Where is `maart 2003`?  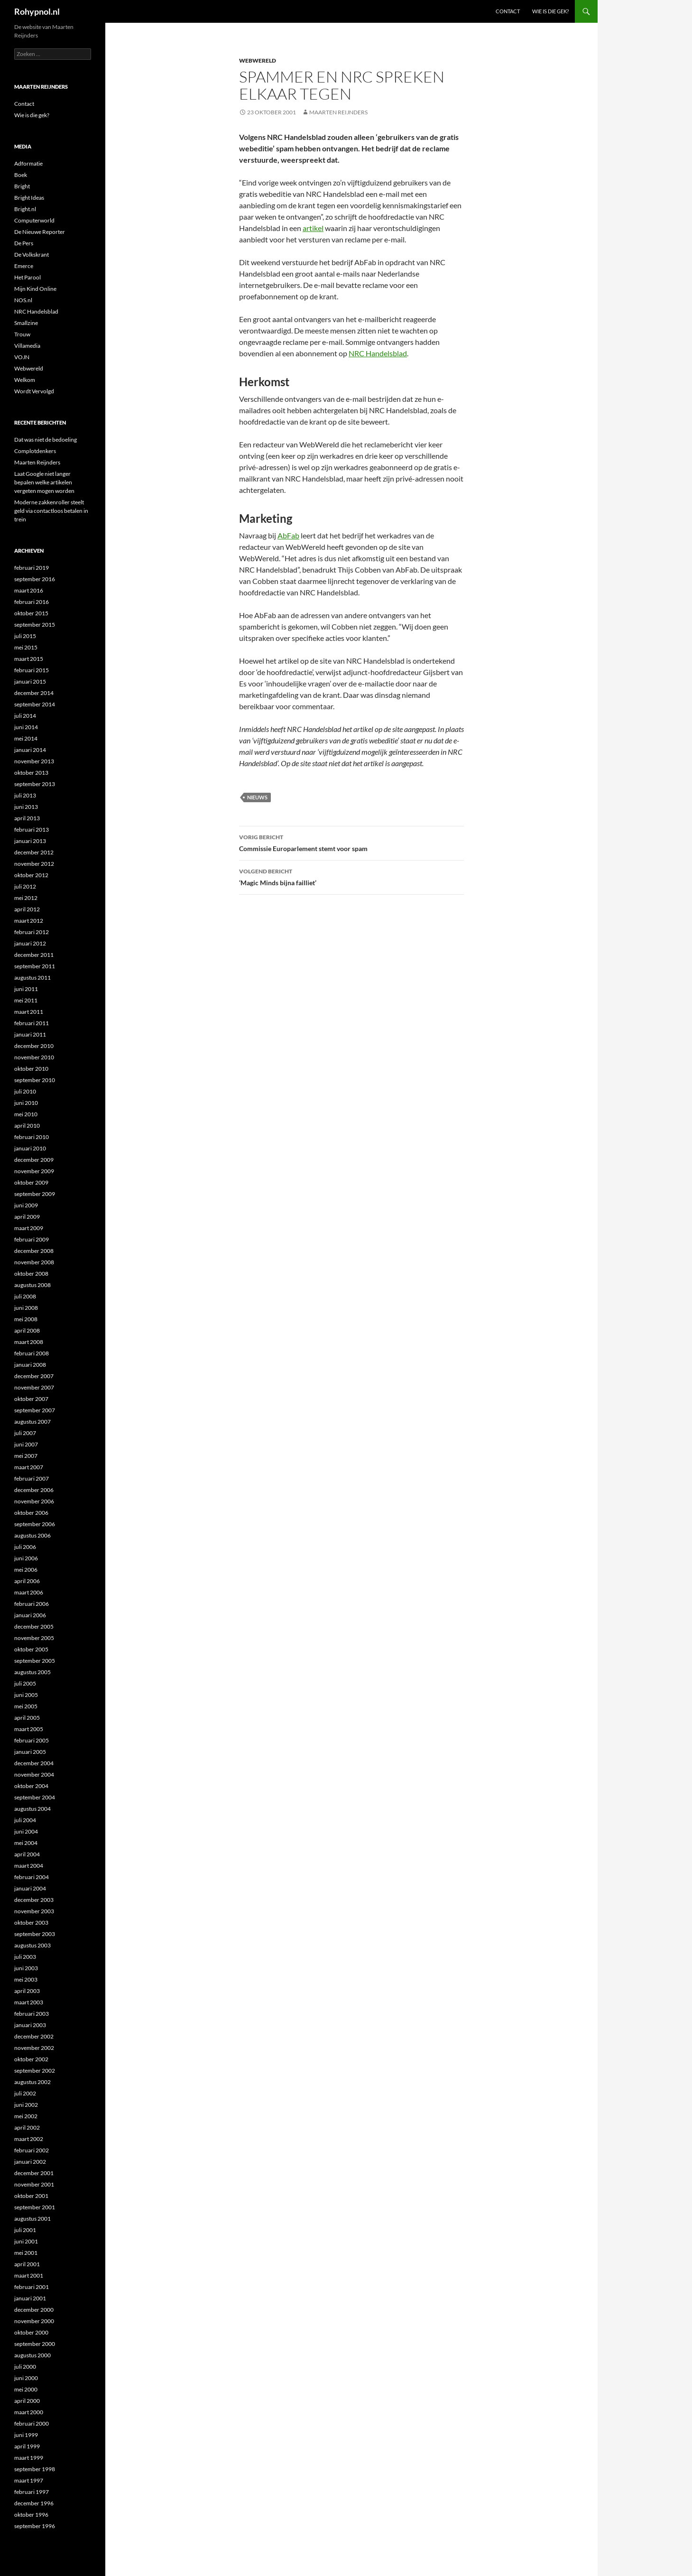 maart 2003 is located at coordinates (28, 2002).